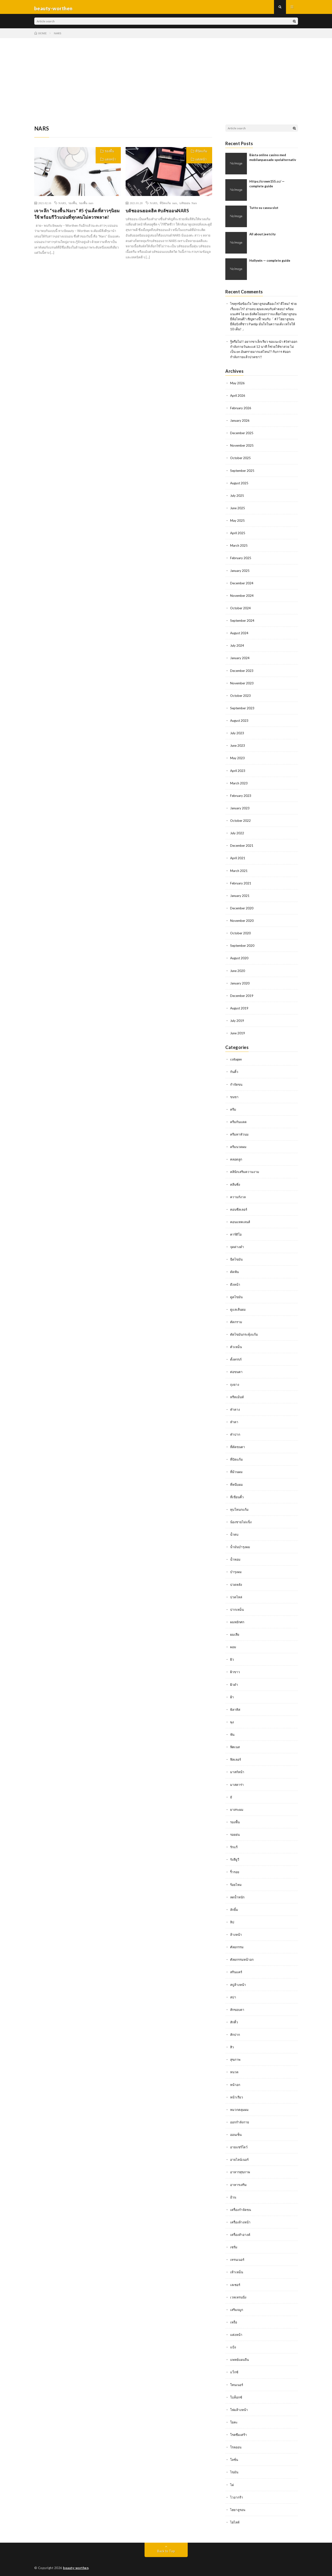  Describe the element at coordinates (232, 1721) in the screenshot. I see `พุง` at that location.